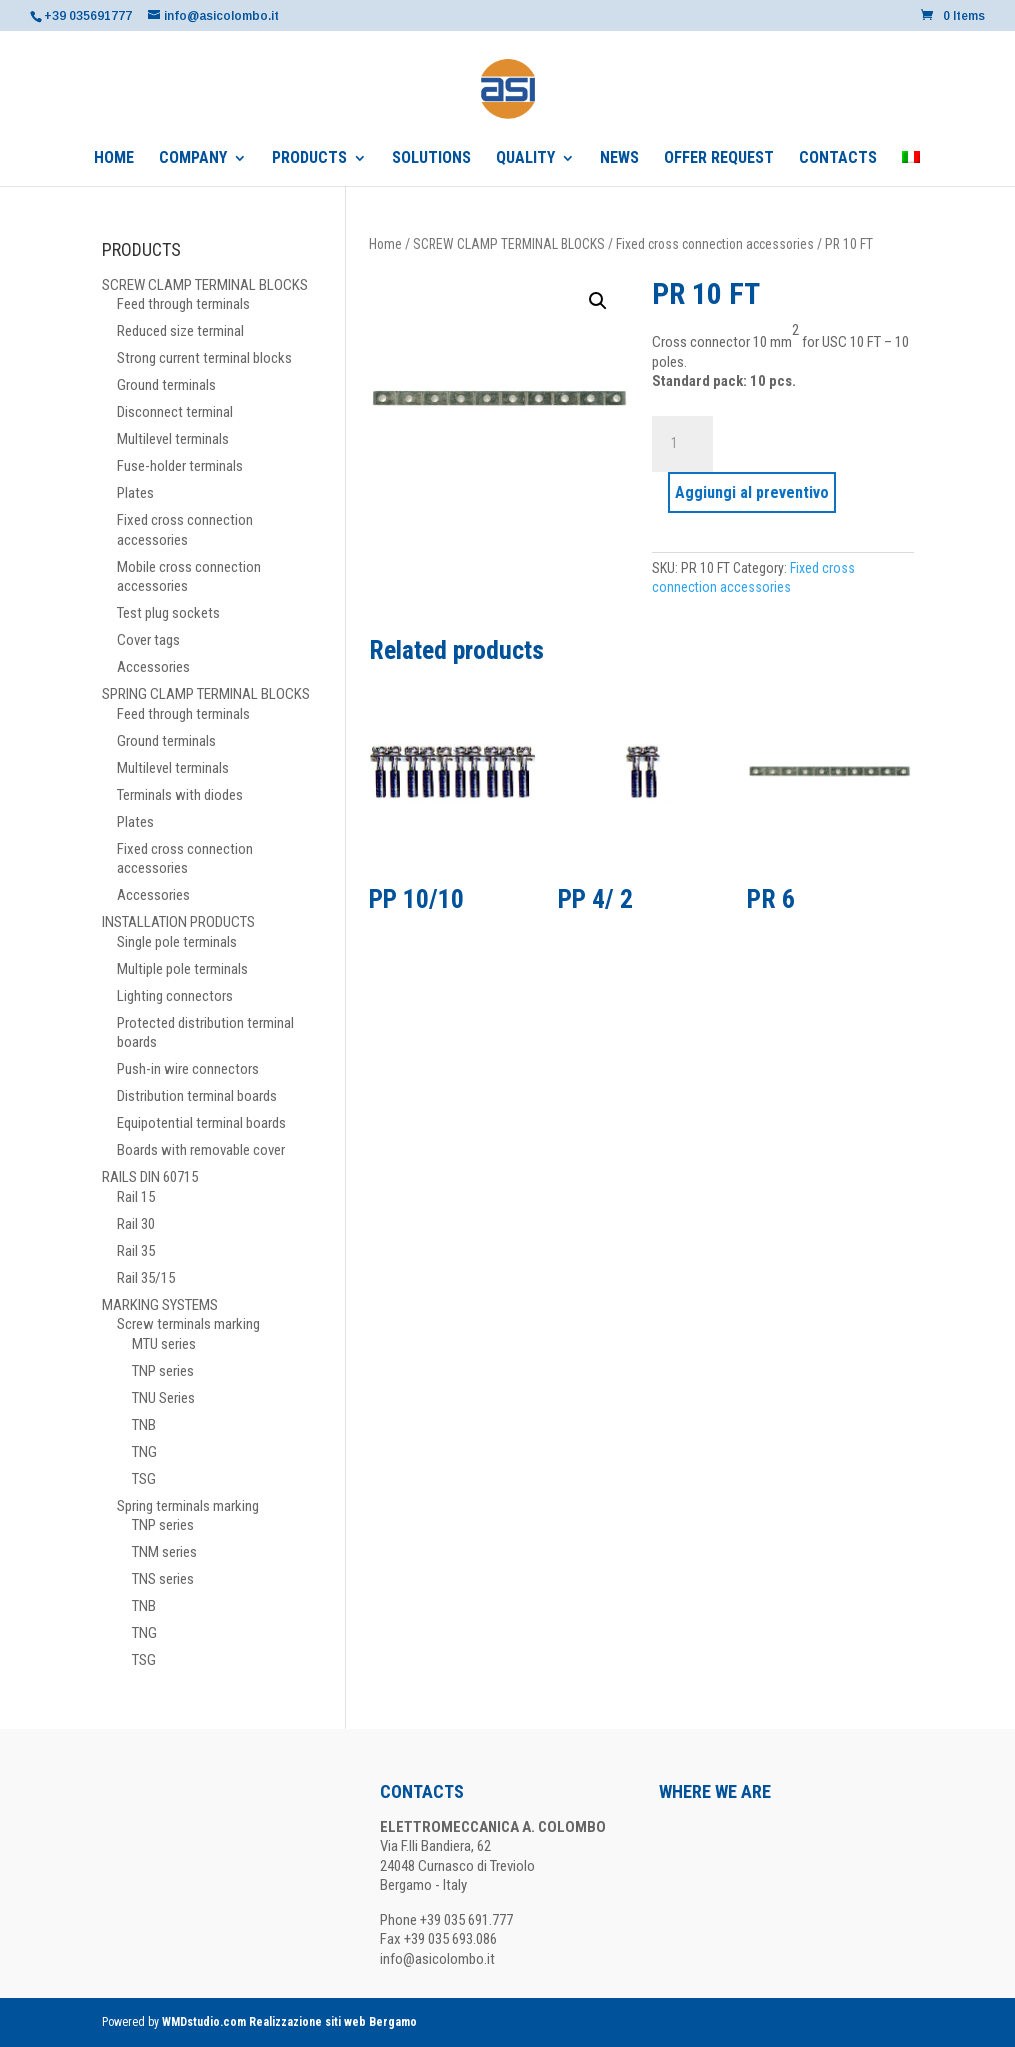 Image resolution: width=1015 pixels, height=2047 pixels. Describe the element at coordinates (180, 331) in the screenshot. I see `Reduced size terminal` at that location.